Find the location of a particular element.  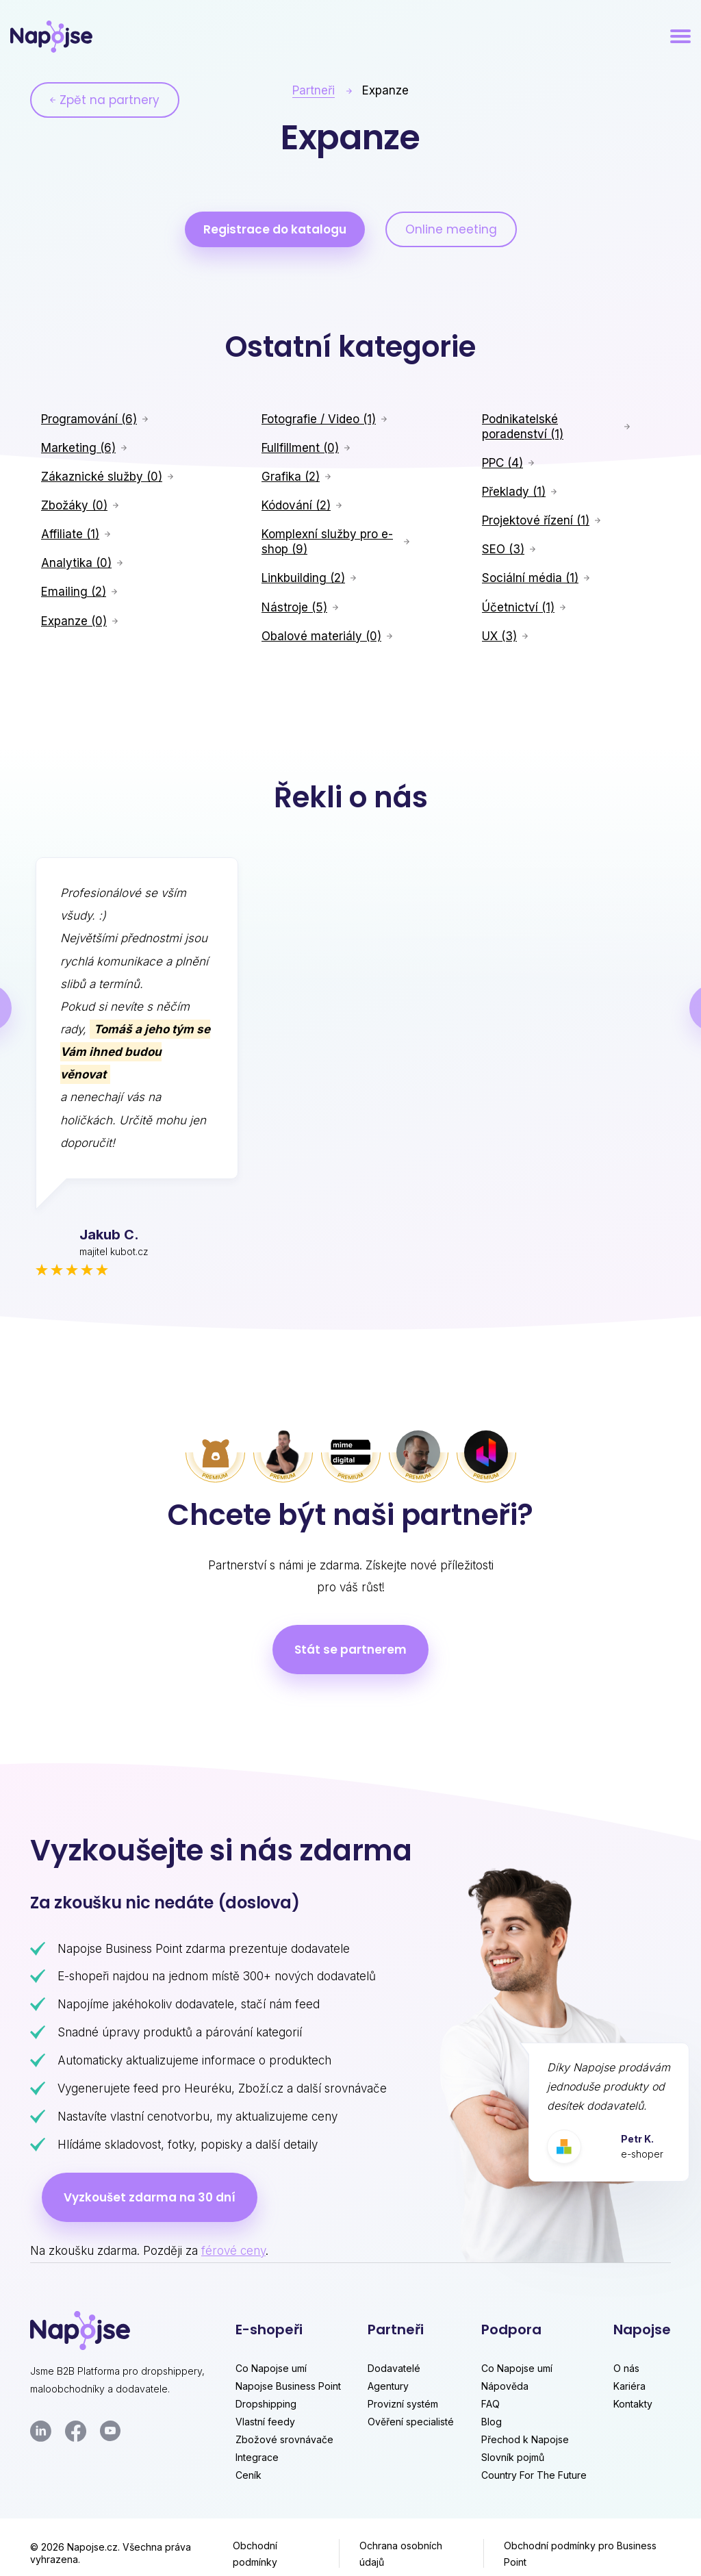

Co Napojse umí is located at coordinates (271, 2368).